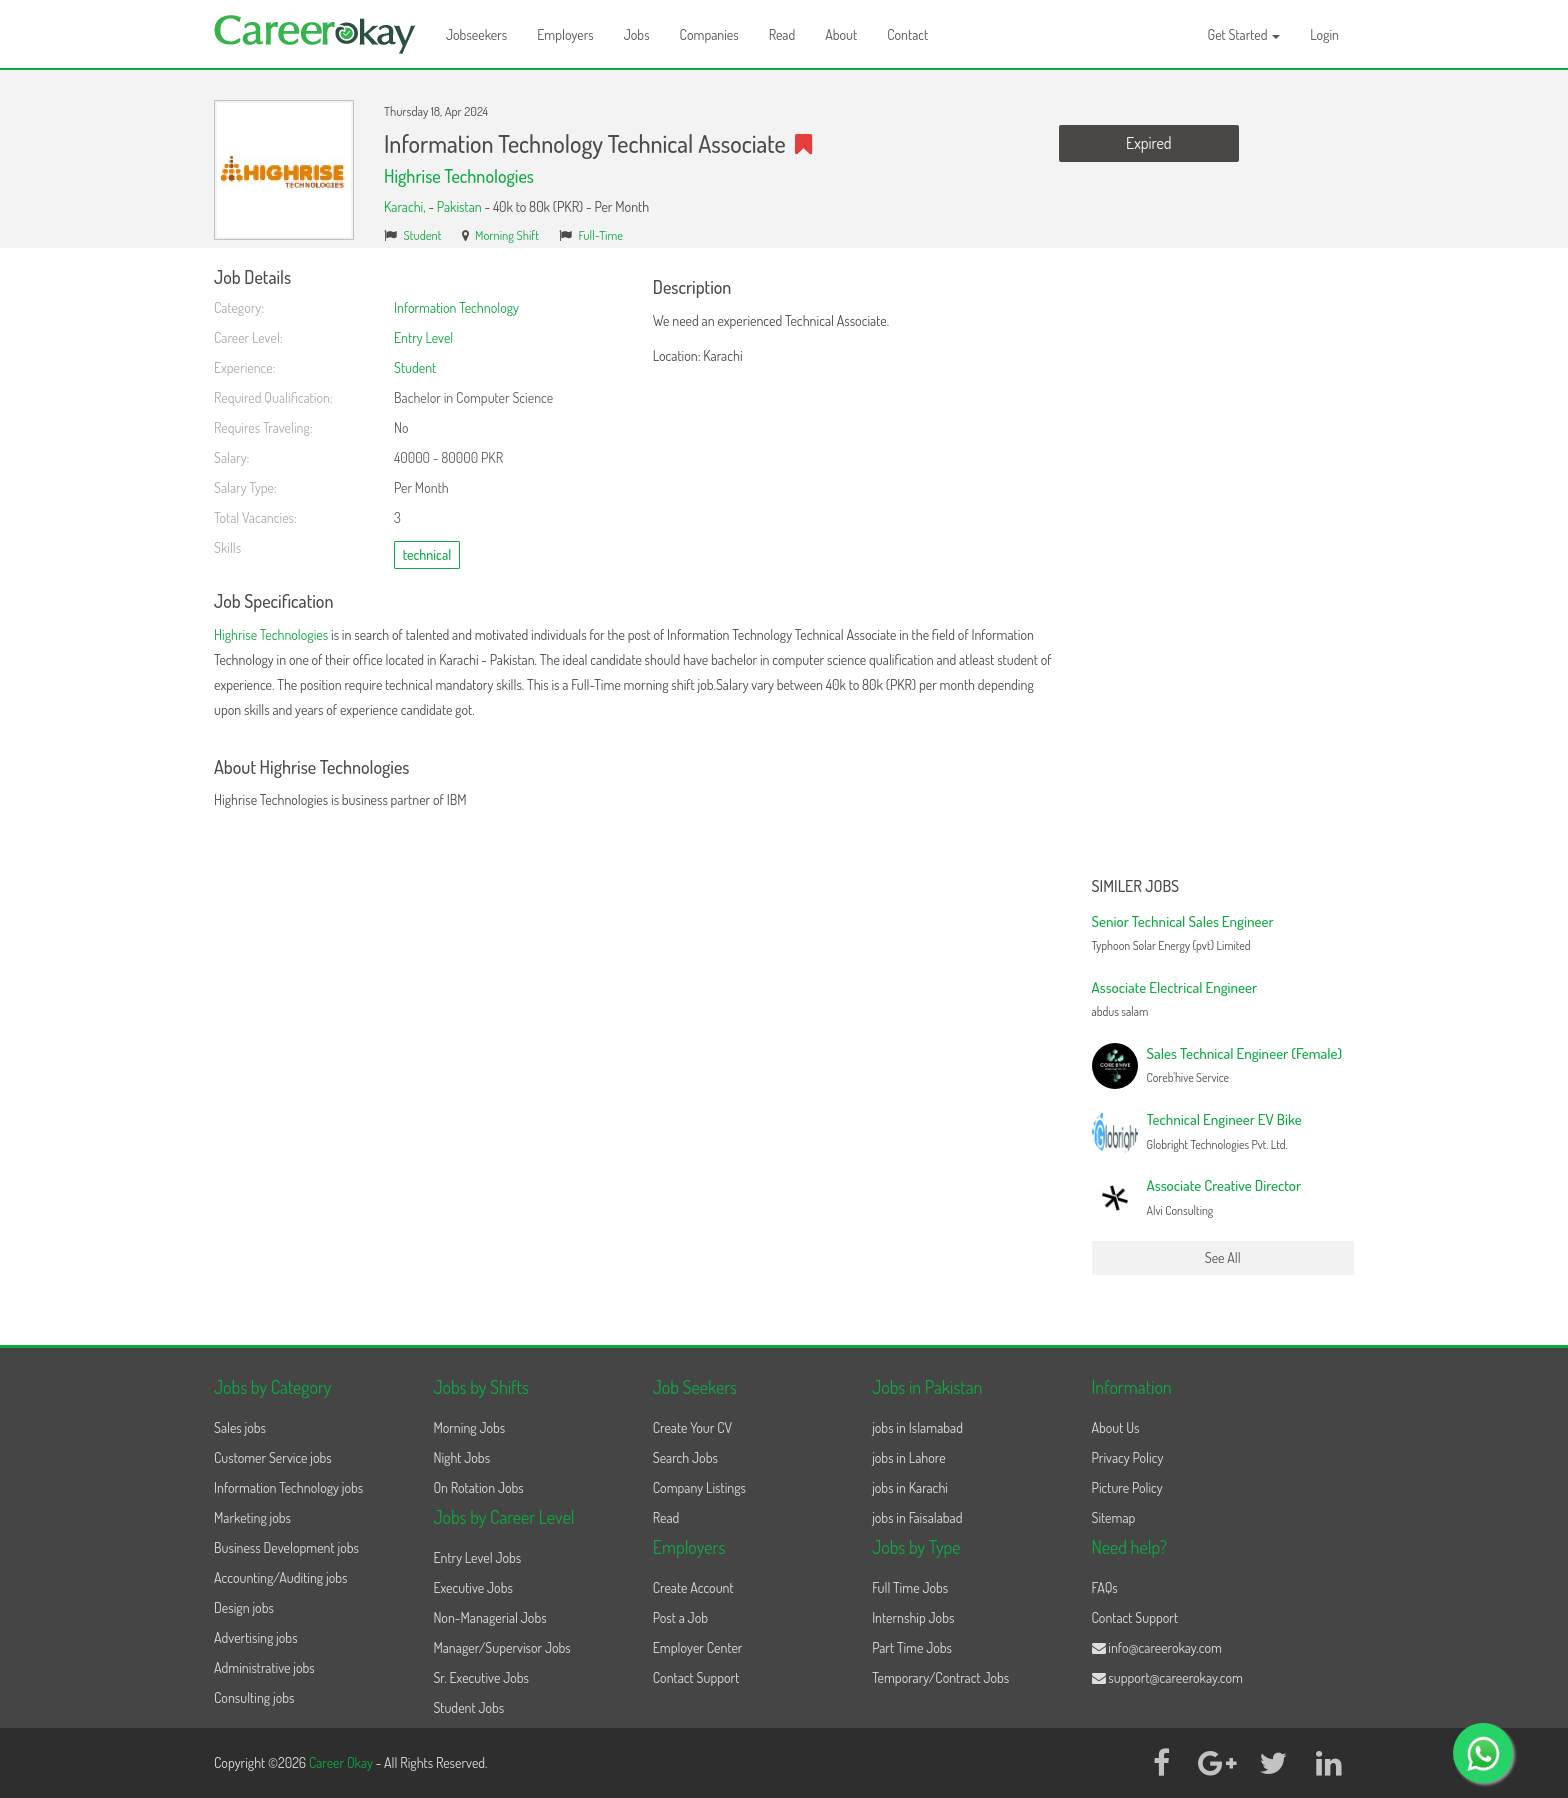 The width and height of the screenshot is (1568, 1798). Describe the element at coordinates (917, 1427) in the screenshot. I see `jobs in Islamabad` at that location.